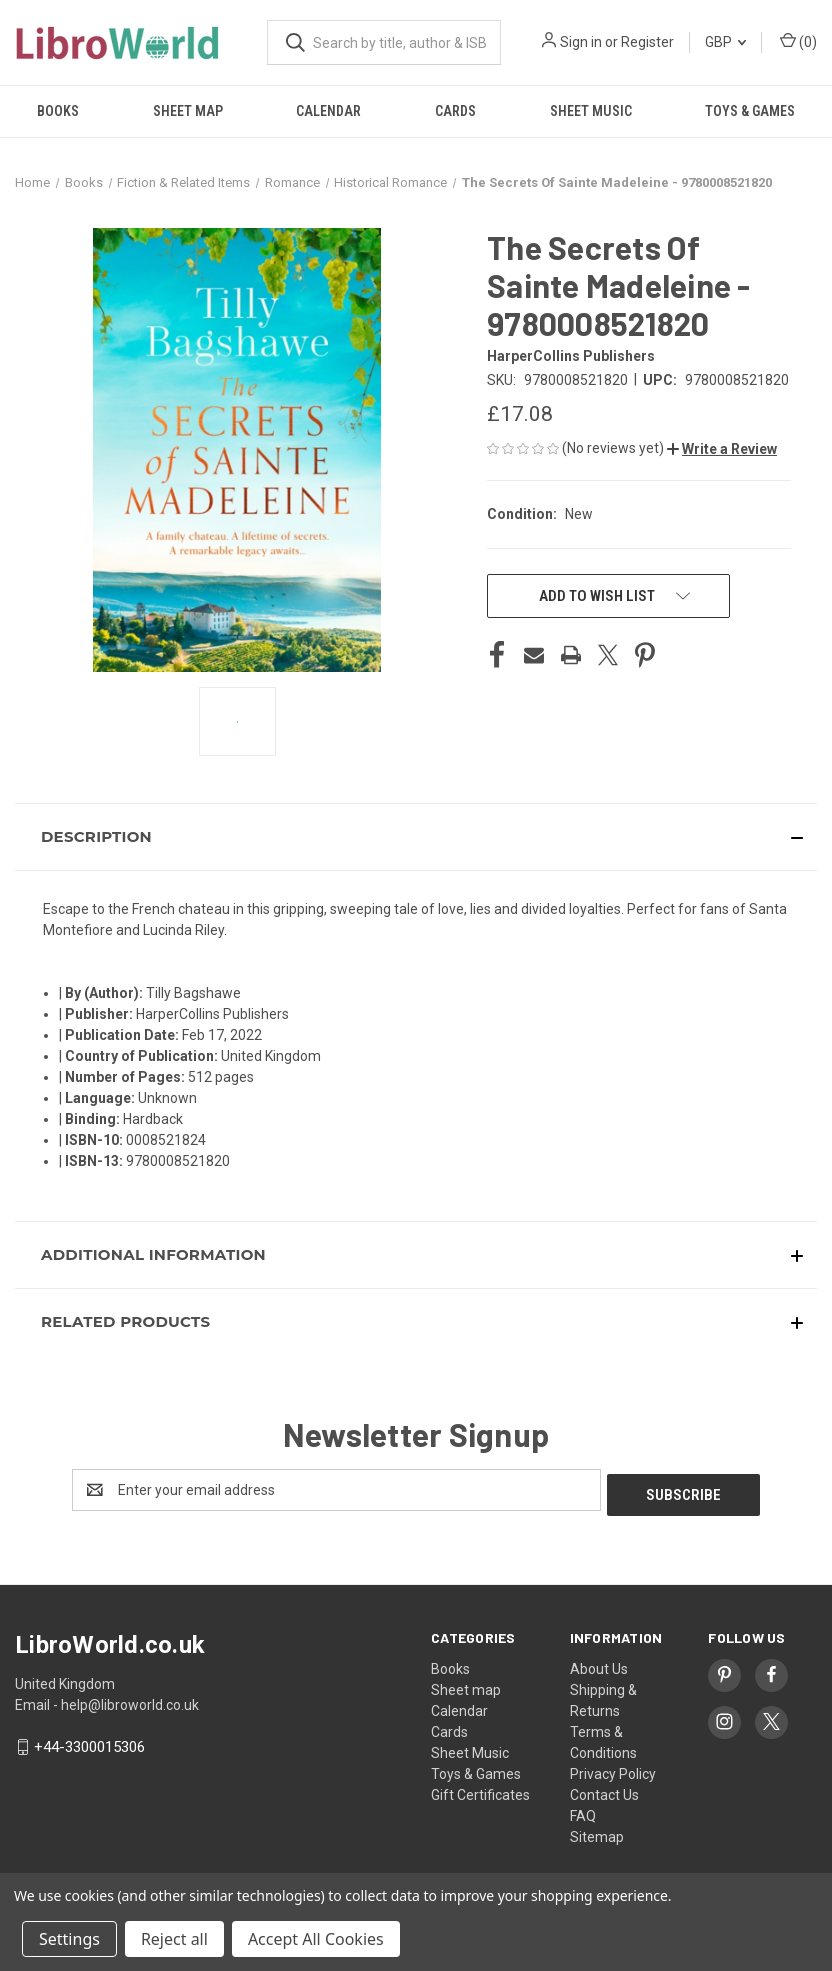  Describe the element at coordinates (613, 1769) in the screenshot. I see `Privacy Policy` at that location.